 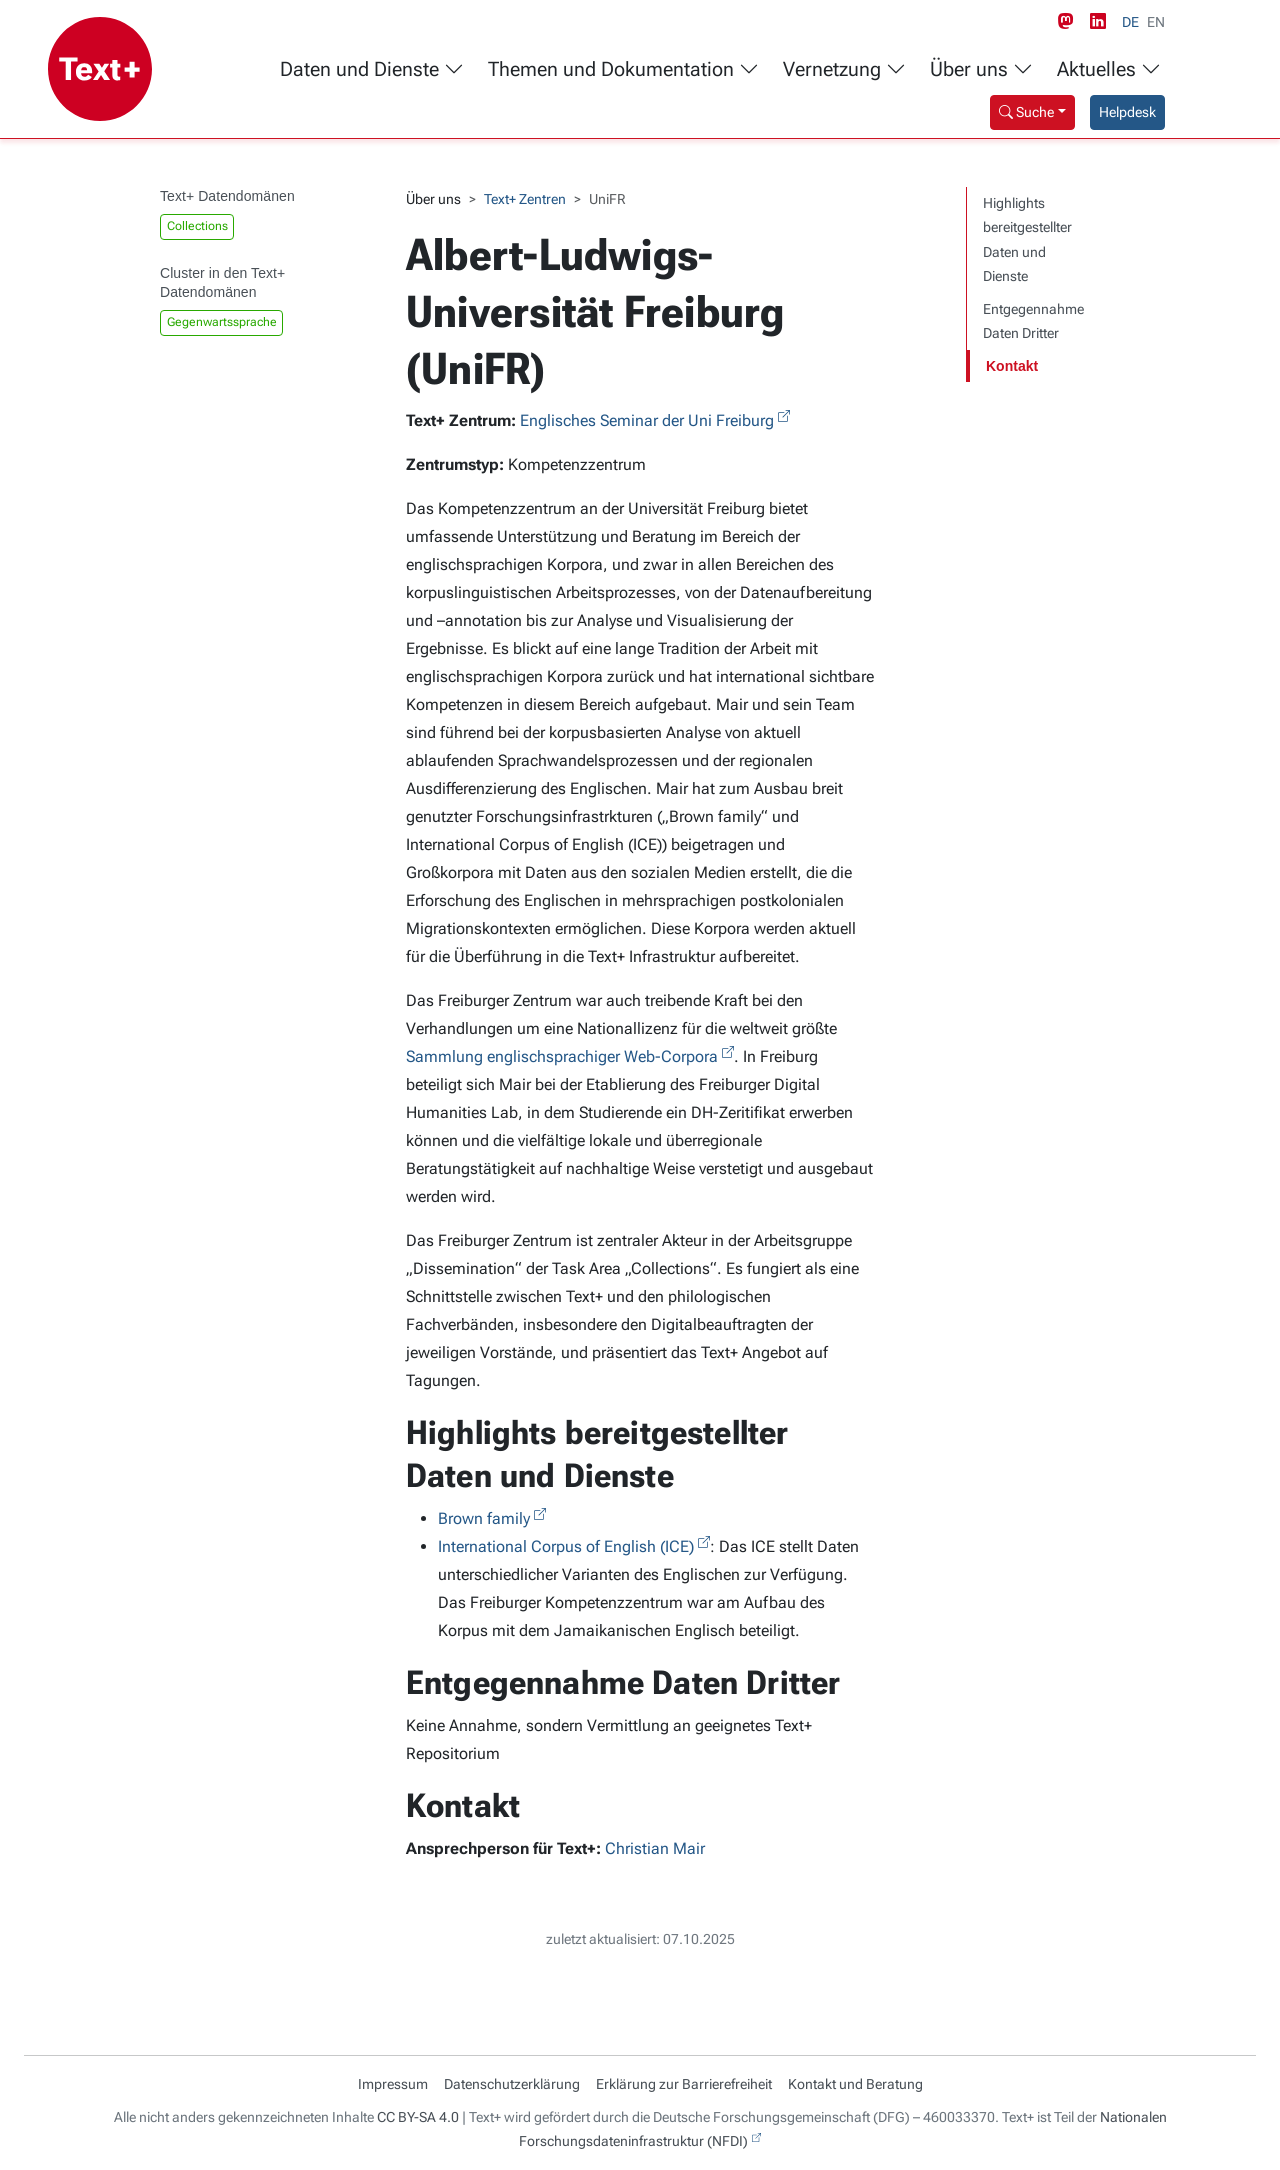 I want to click on [Mastodon link], so click(x=1070, y=22).